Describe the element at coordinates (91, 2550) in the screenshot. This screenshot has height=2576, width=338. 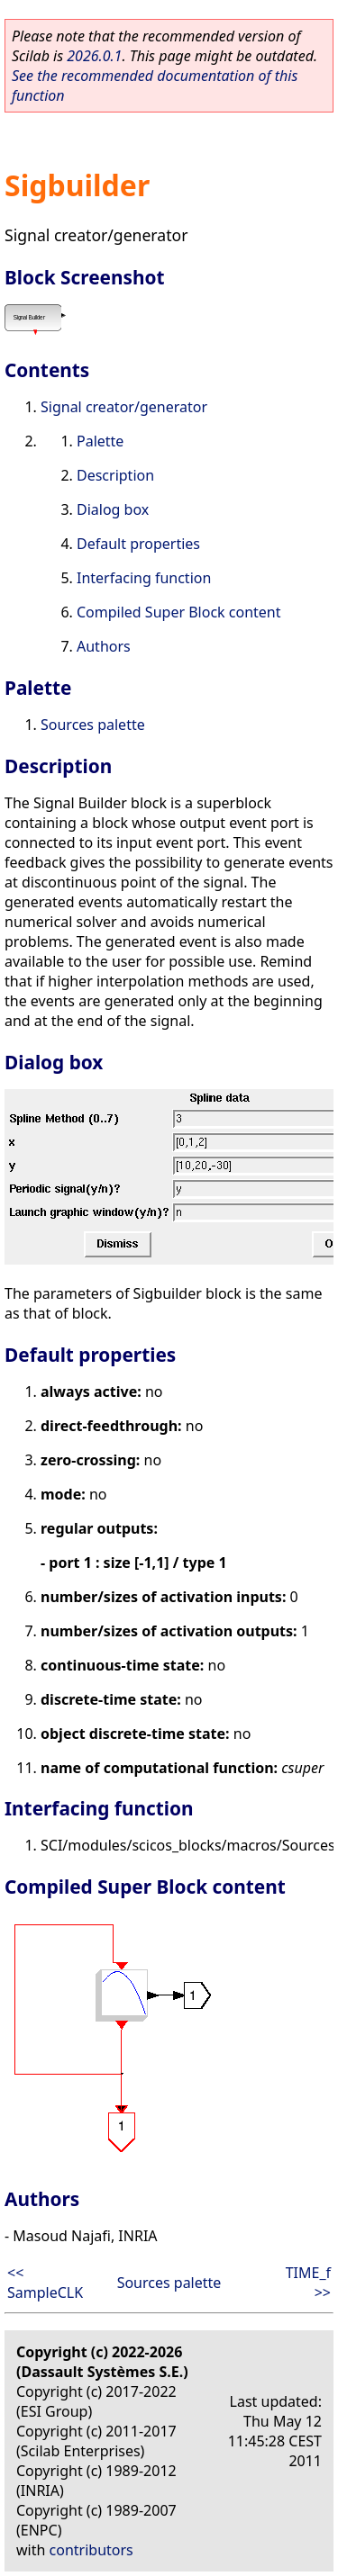
I see `contributors` at that location.